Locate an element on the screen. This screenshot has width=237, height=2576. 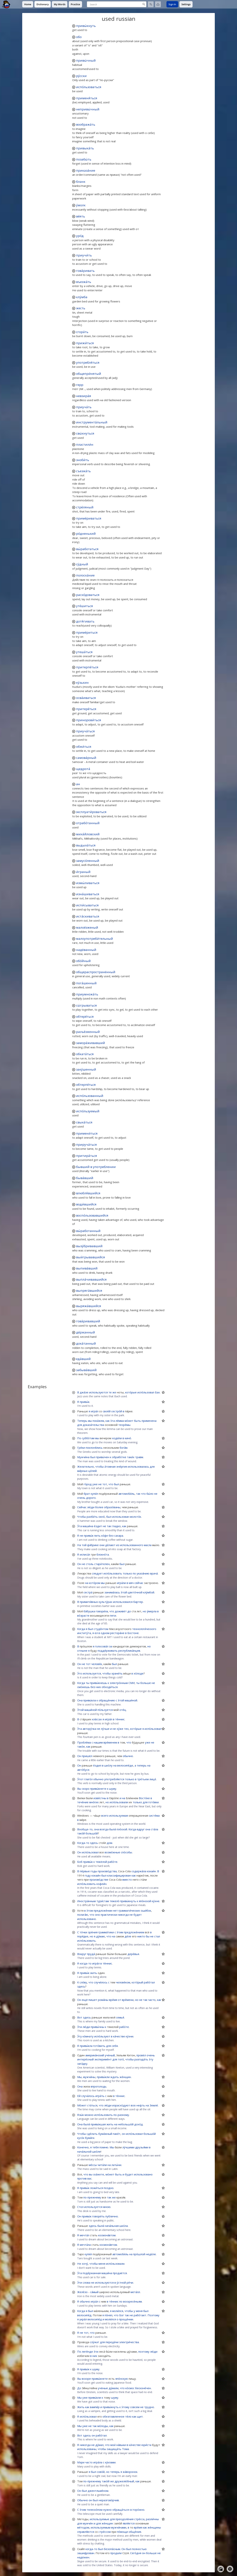
же is located at coordinates (114, 1392).